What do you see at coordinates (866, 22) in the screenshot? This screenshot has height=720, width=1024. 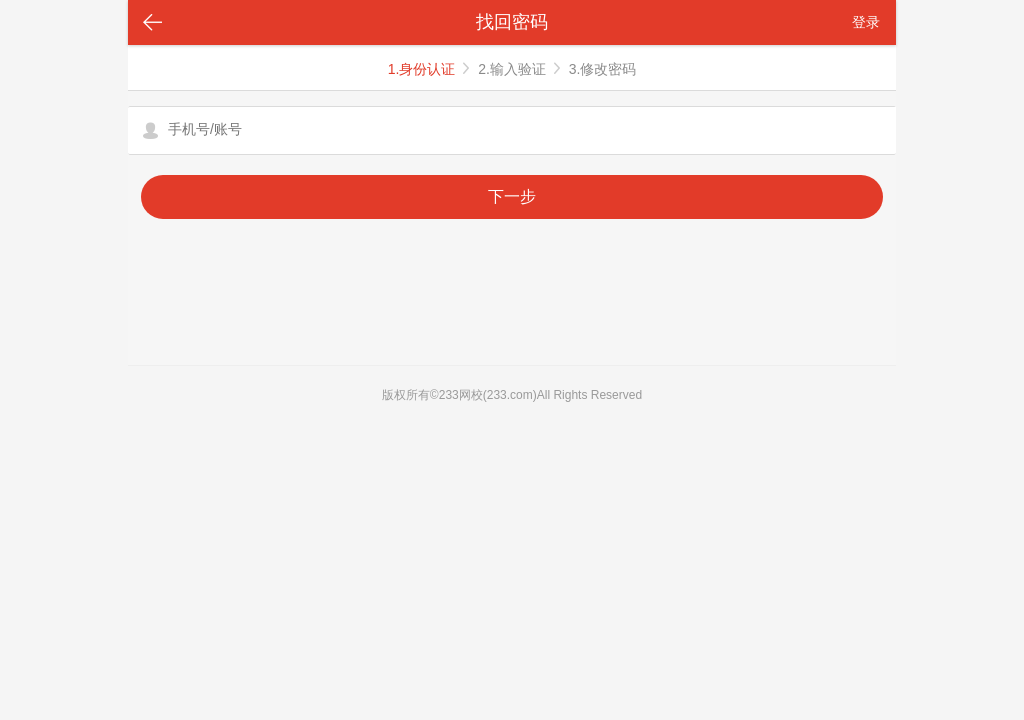 I see `登录` at bounding box center [866, 22].